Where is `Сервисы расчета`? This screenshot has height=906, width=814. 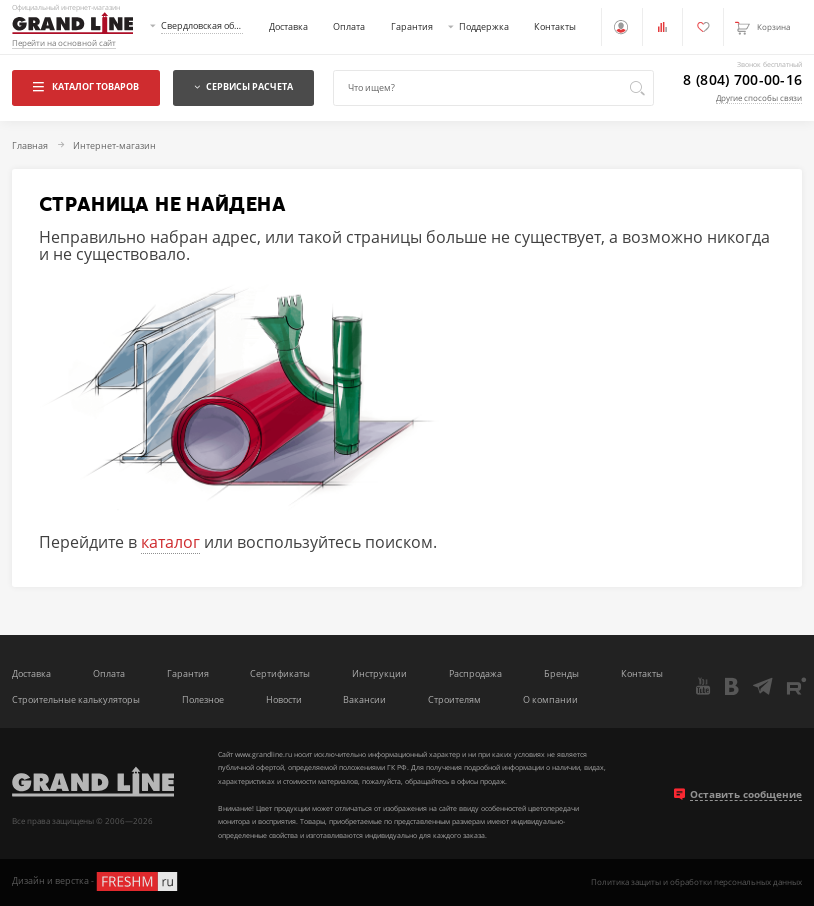 Сервисы расчета is located at coordinates (243, 86).